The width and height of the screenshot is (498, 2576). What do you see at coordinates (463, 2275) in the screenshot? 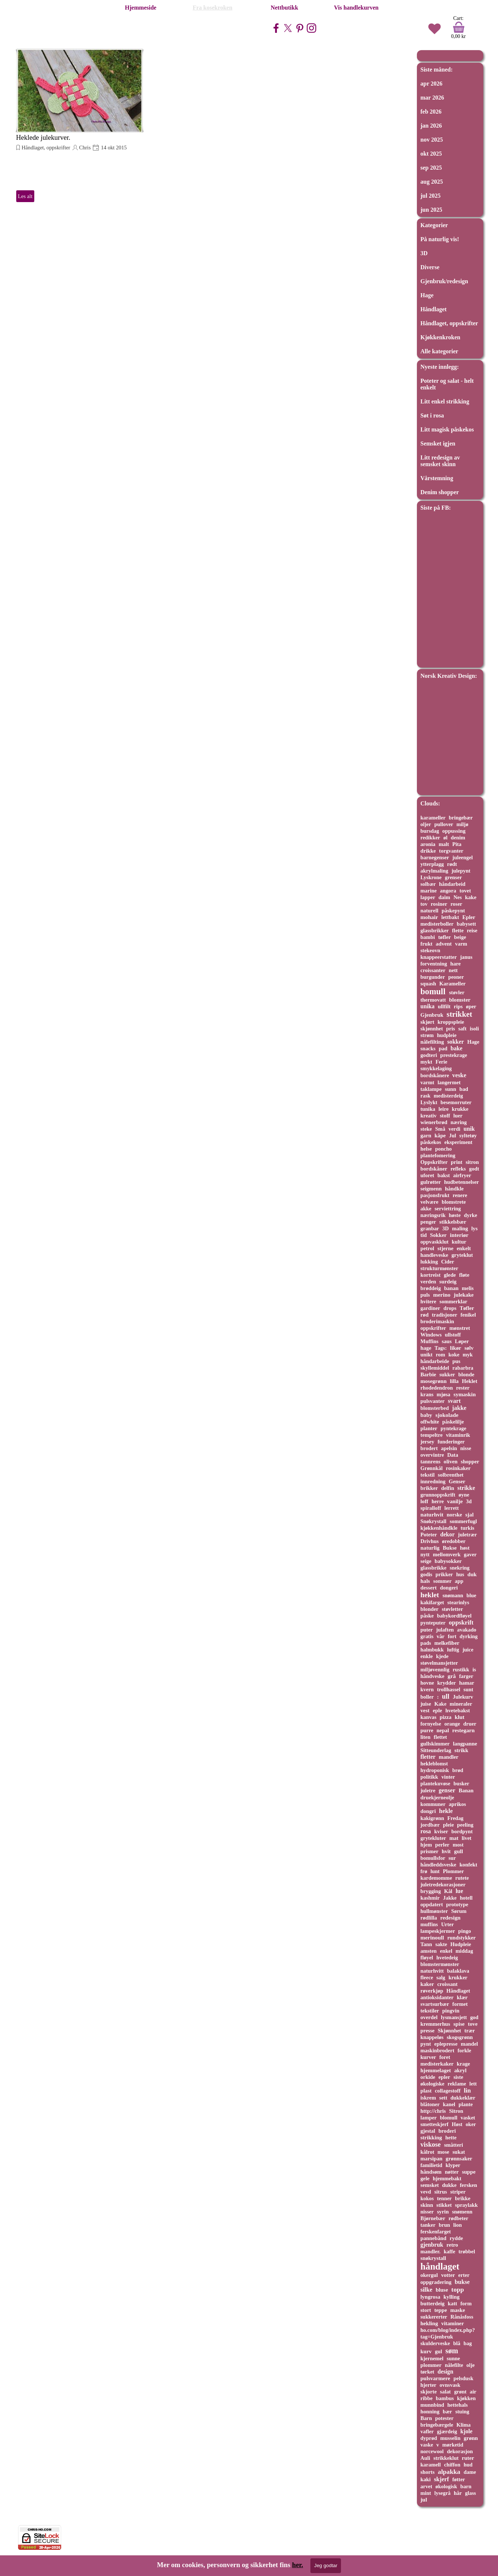
I see `erter` at bounding box center [463, 2275].